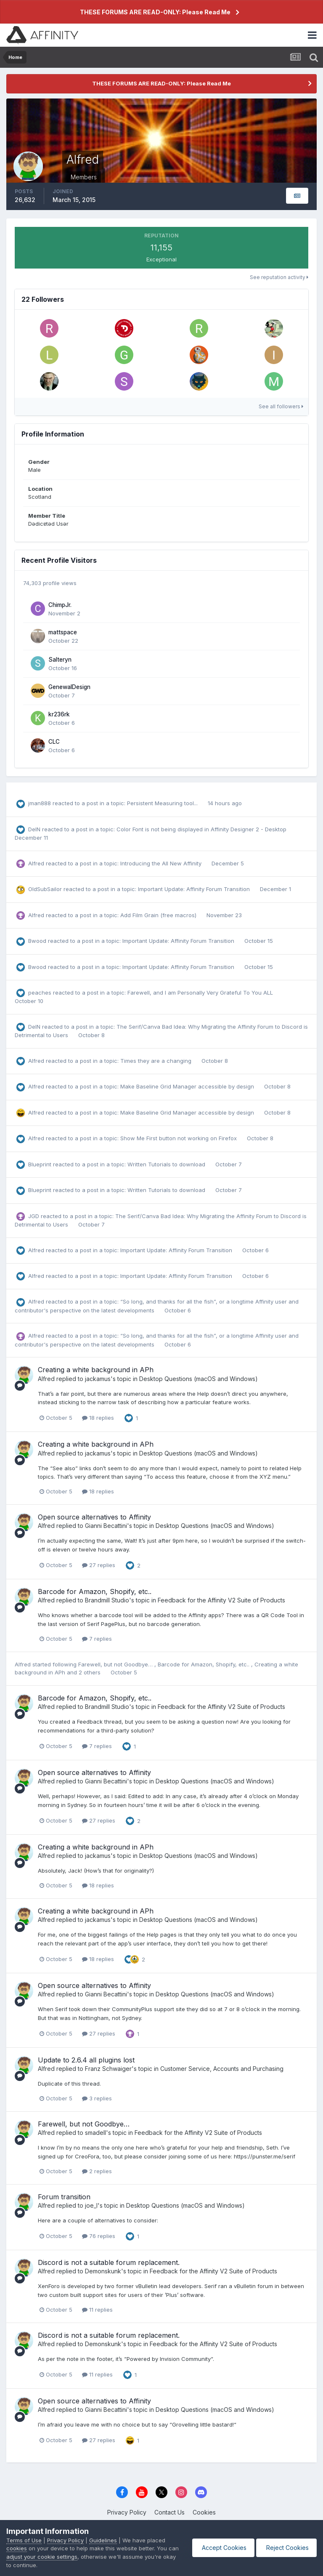 The height and width of the screenshot is (2576, 323). Describe the element at coordinates (39, 803) in the screenshot. I see `jman888` at that location.